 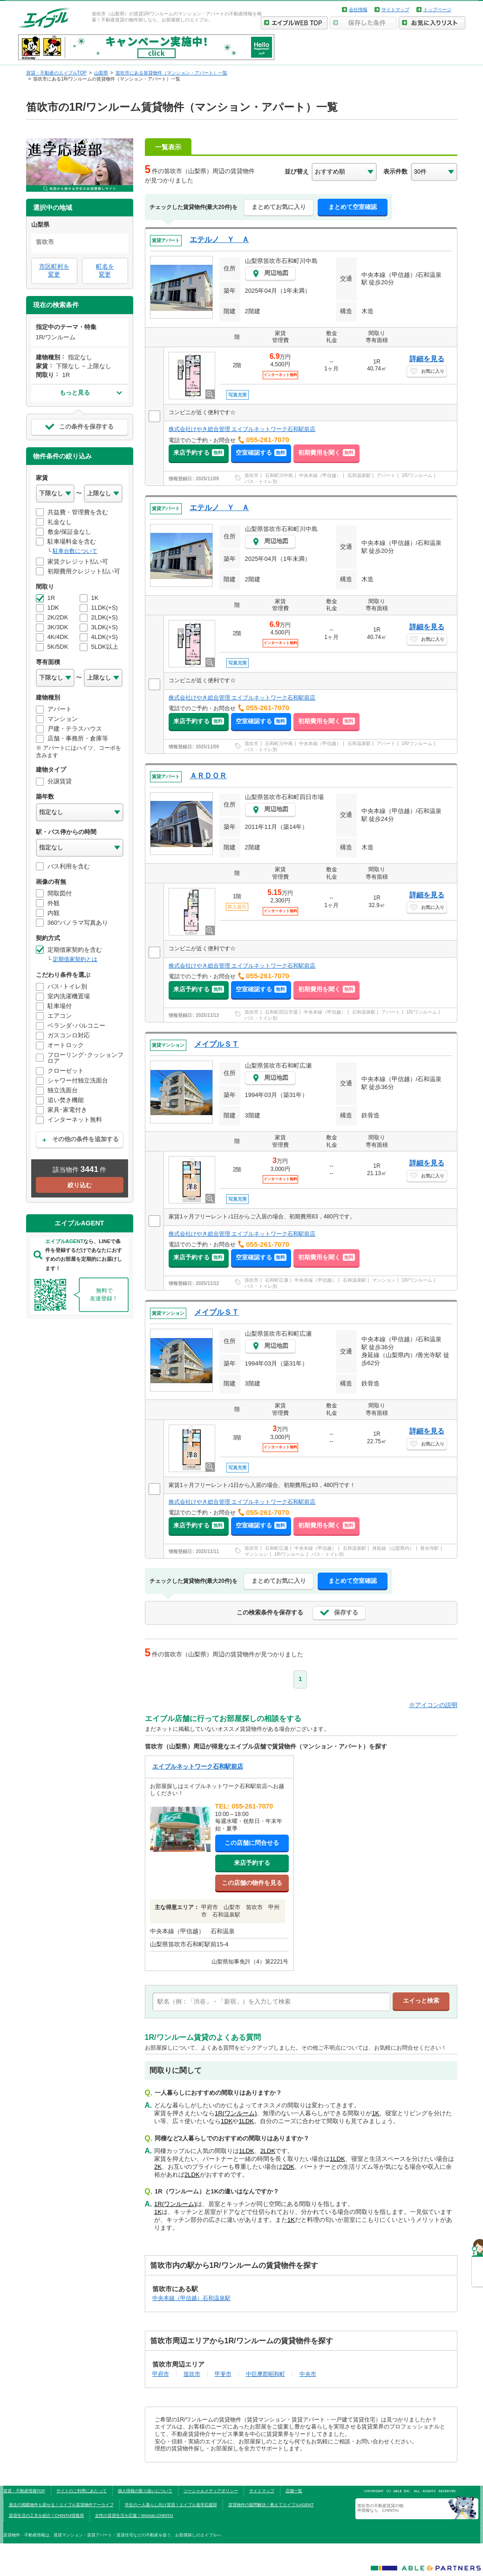 What do you see at coordinates (352, 206) in the screenshot?
I see `まとめて空室確認` at bounding box center [352, 206].